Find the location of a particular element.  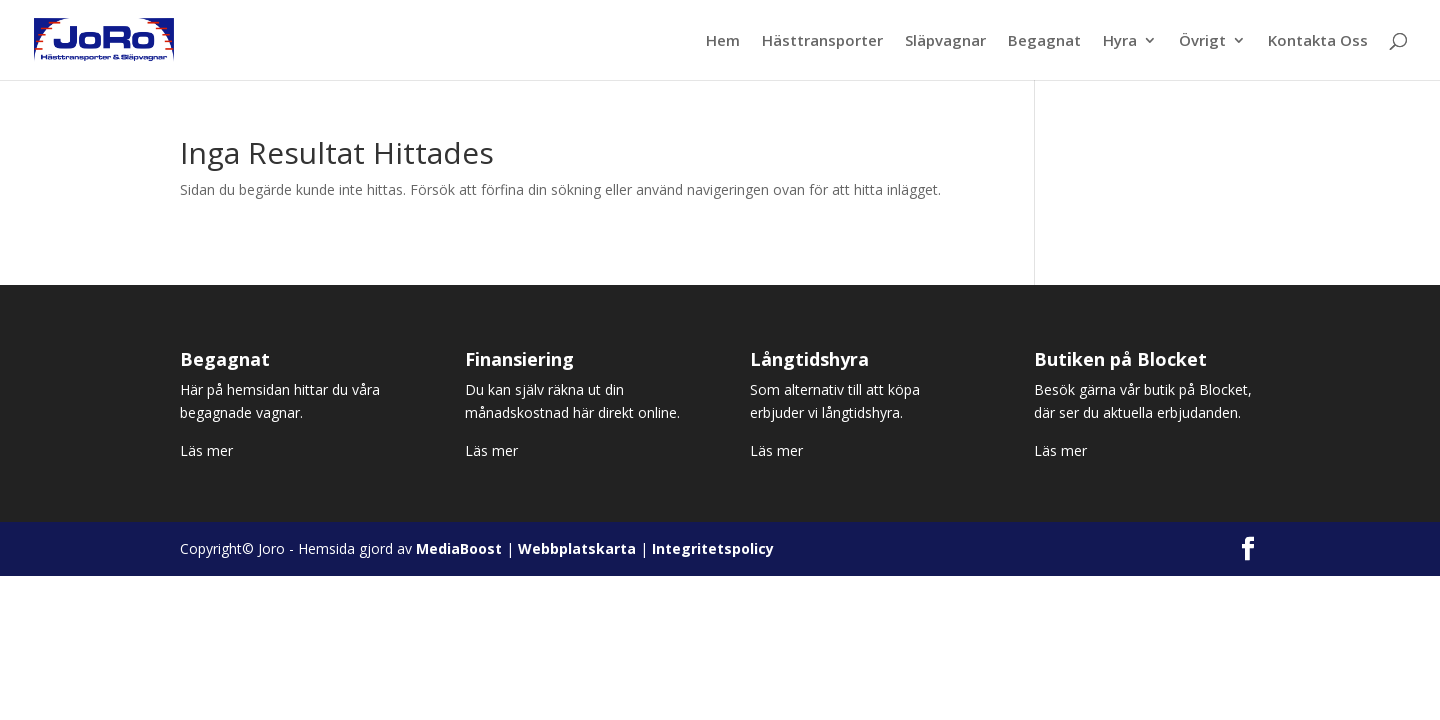

Webbplatskarta is located at coordinates (577, 548).